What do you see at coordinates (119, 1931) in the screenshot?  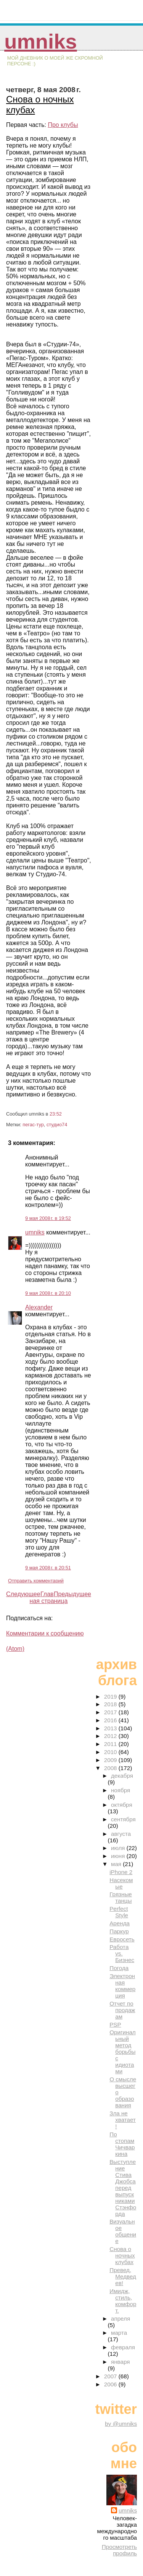 I see `Паркур` at bounding box center [119, 1931].